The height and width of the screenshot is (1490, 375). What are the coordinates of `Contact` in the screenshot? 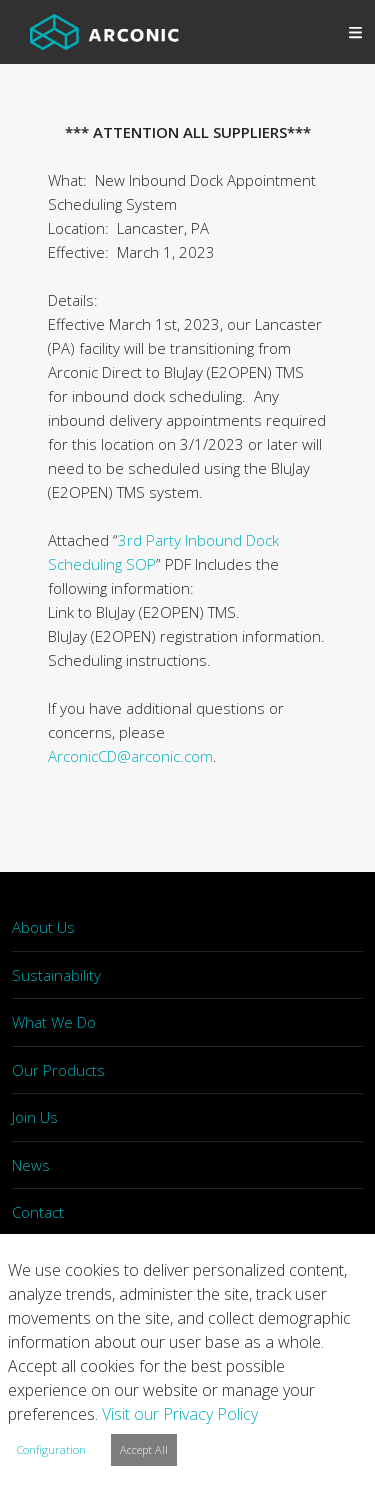 It's located at (38, 1212).